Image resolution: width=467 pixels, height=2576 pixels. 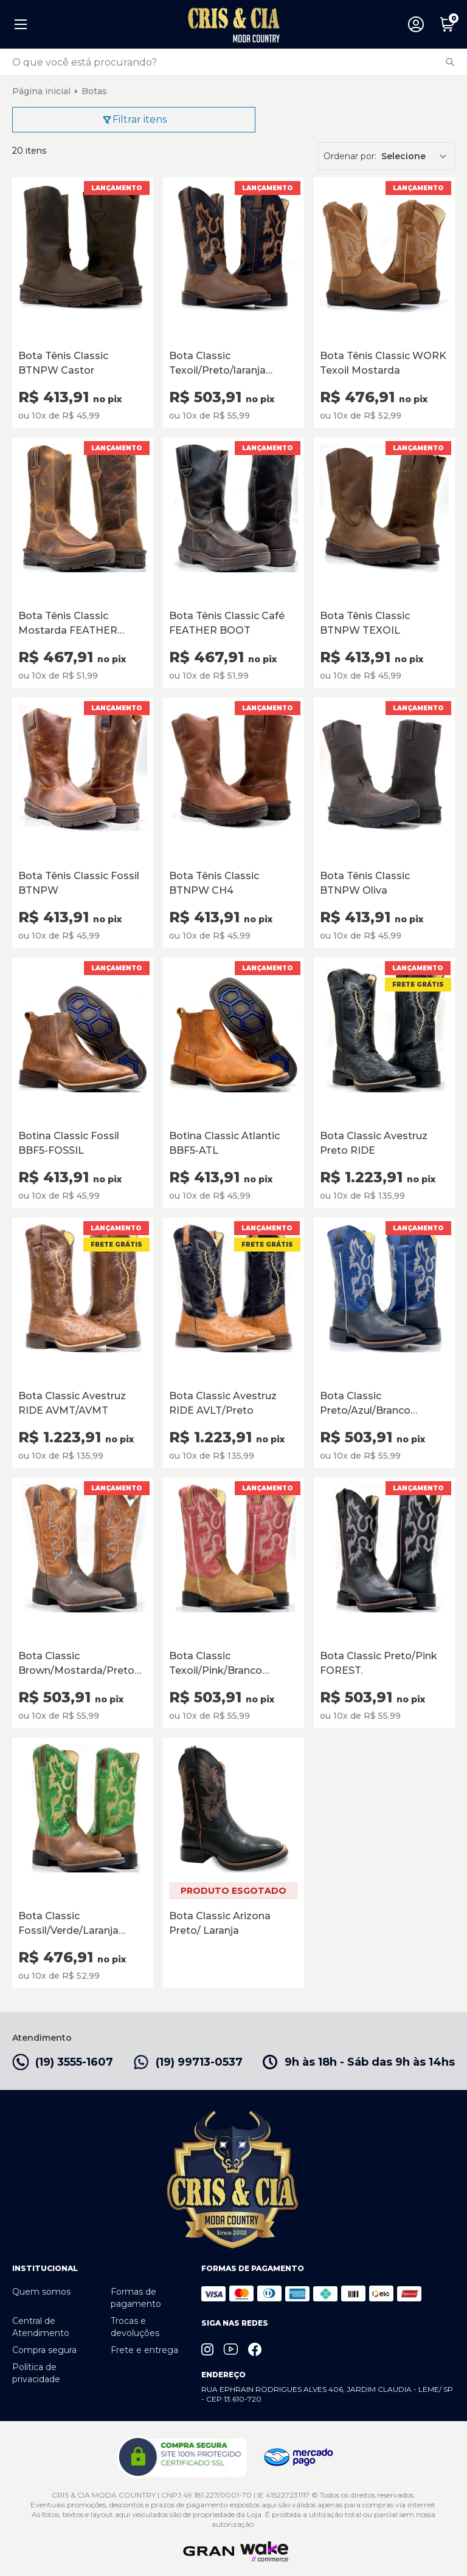 I want to click on Central de Atendimento, so click(x=40, y=2326).